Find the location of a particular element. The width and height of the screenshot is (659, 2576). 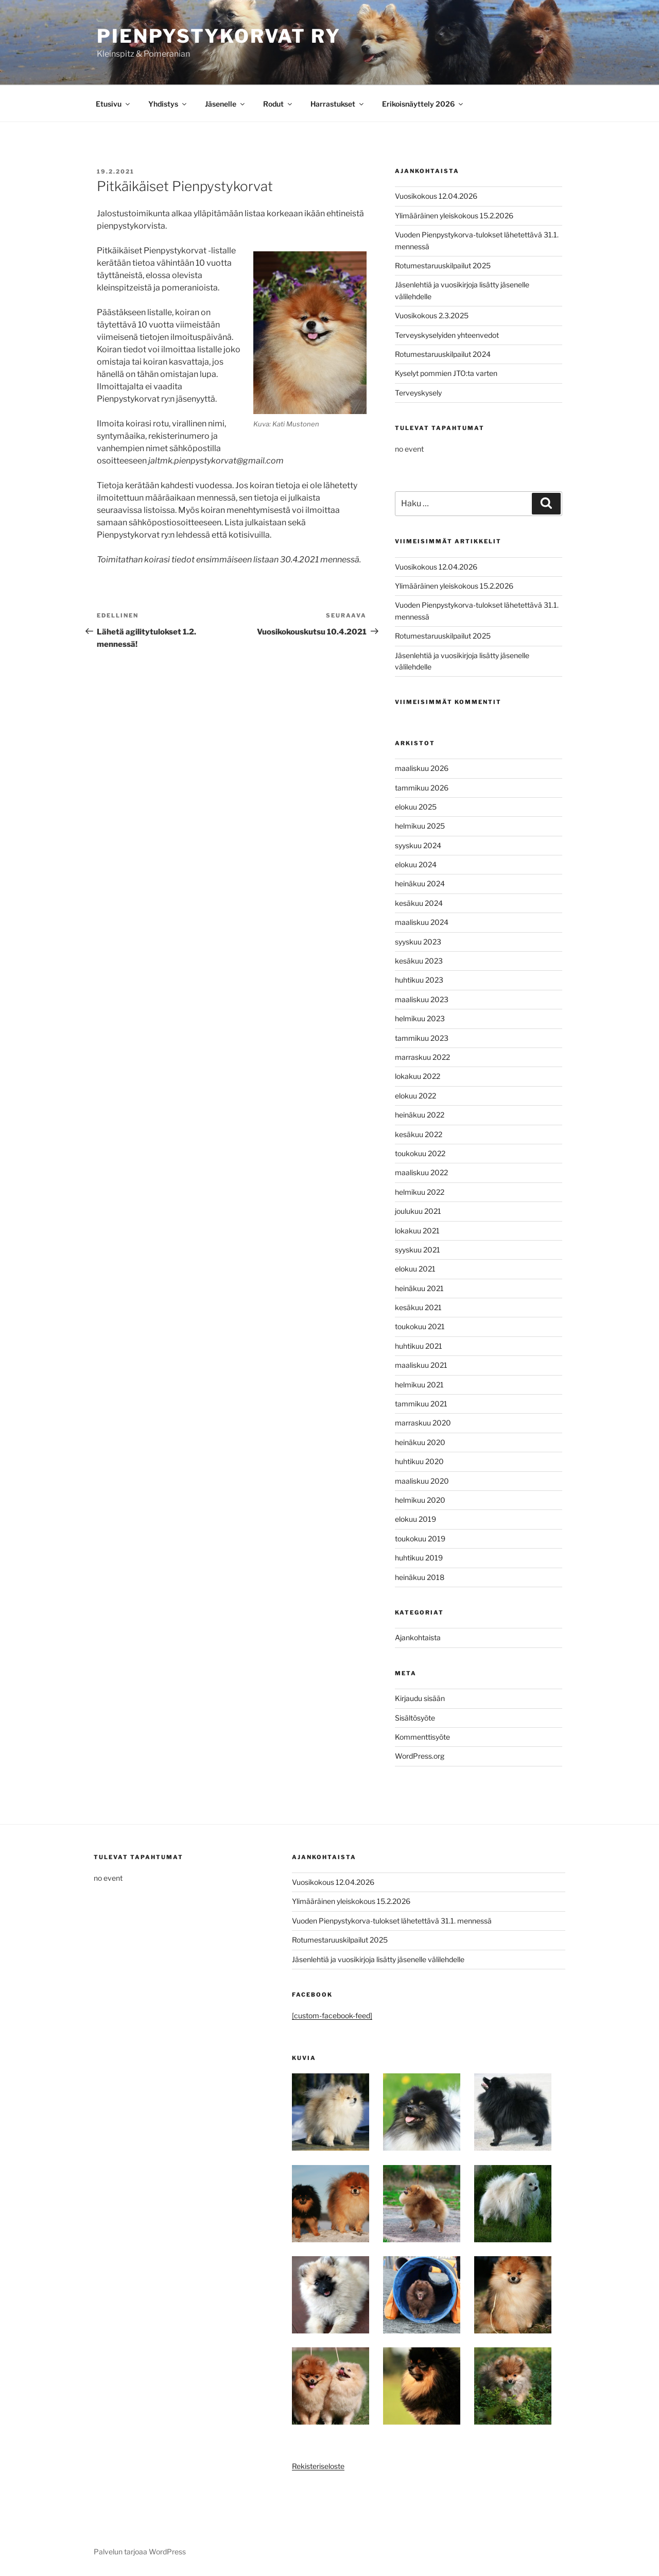

tammikuu 2023 is located at coordinates (421, 1038).